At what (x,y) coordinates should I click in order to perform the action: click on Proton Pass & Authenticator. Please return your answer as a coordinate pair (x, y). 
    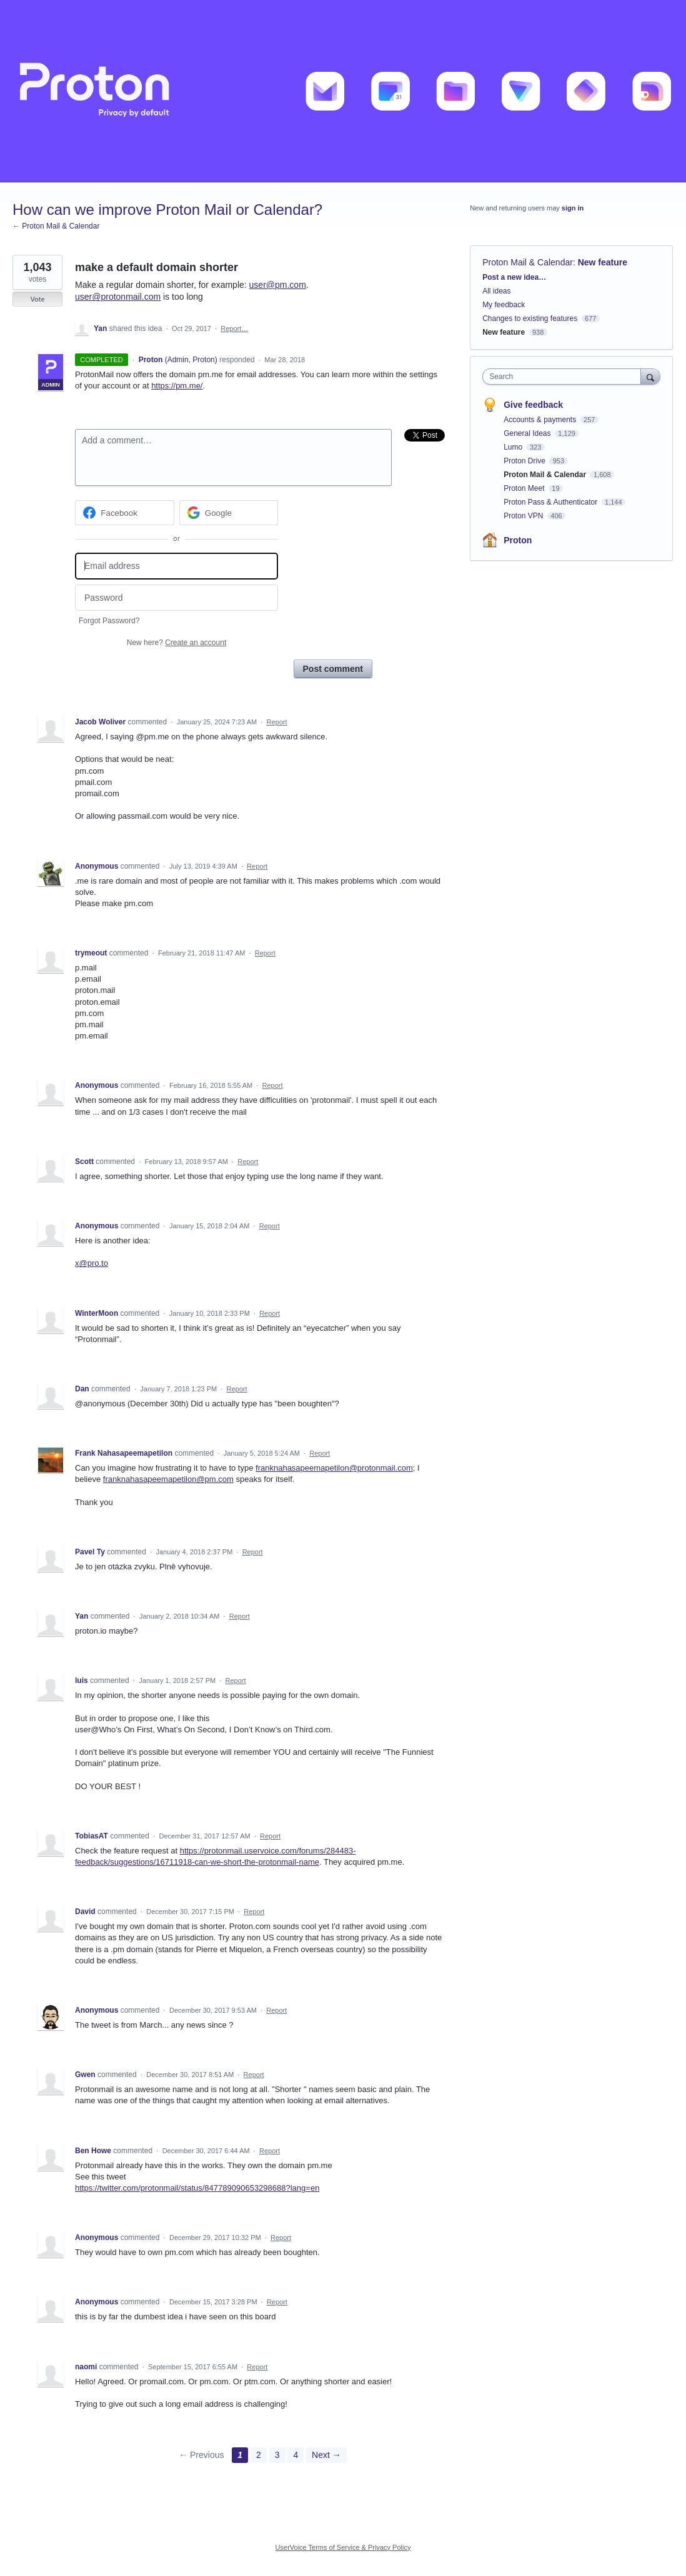
    Looking at the image, I should click on (551, 502).